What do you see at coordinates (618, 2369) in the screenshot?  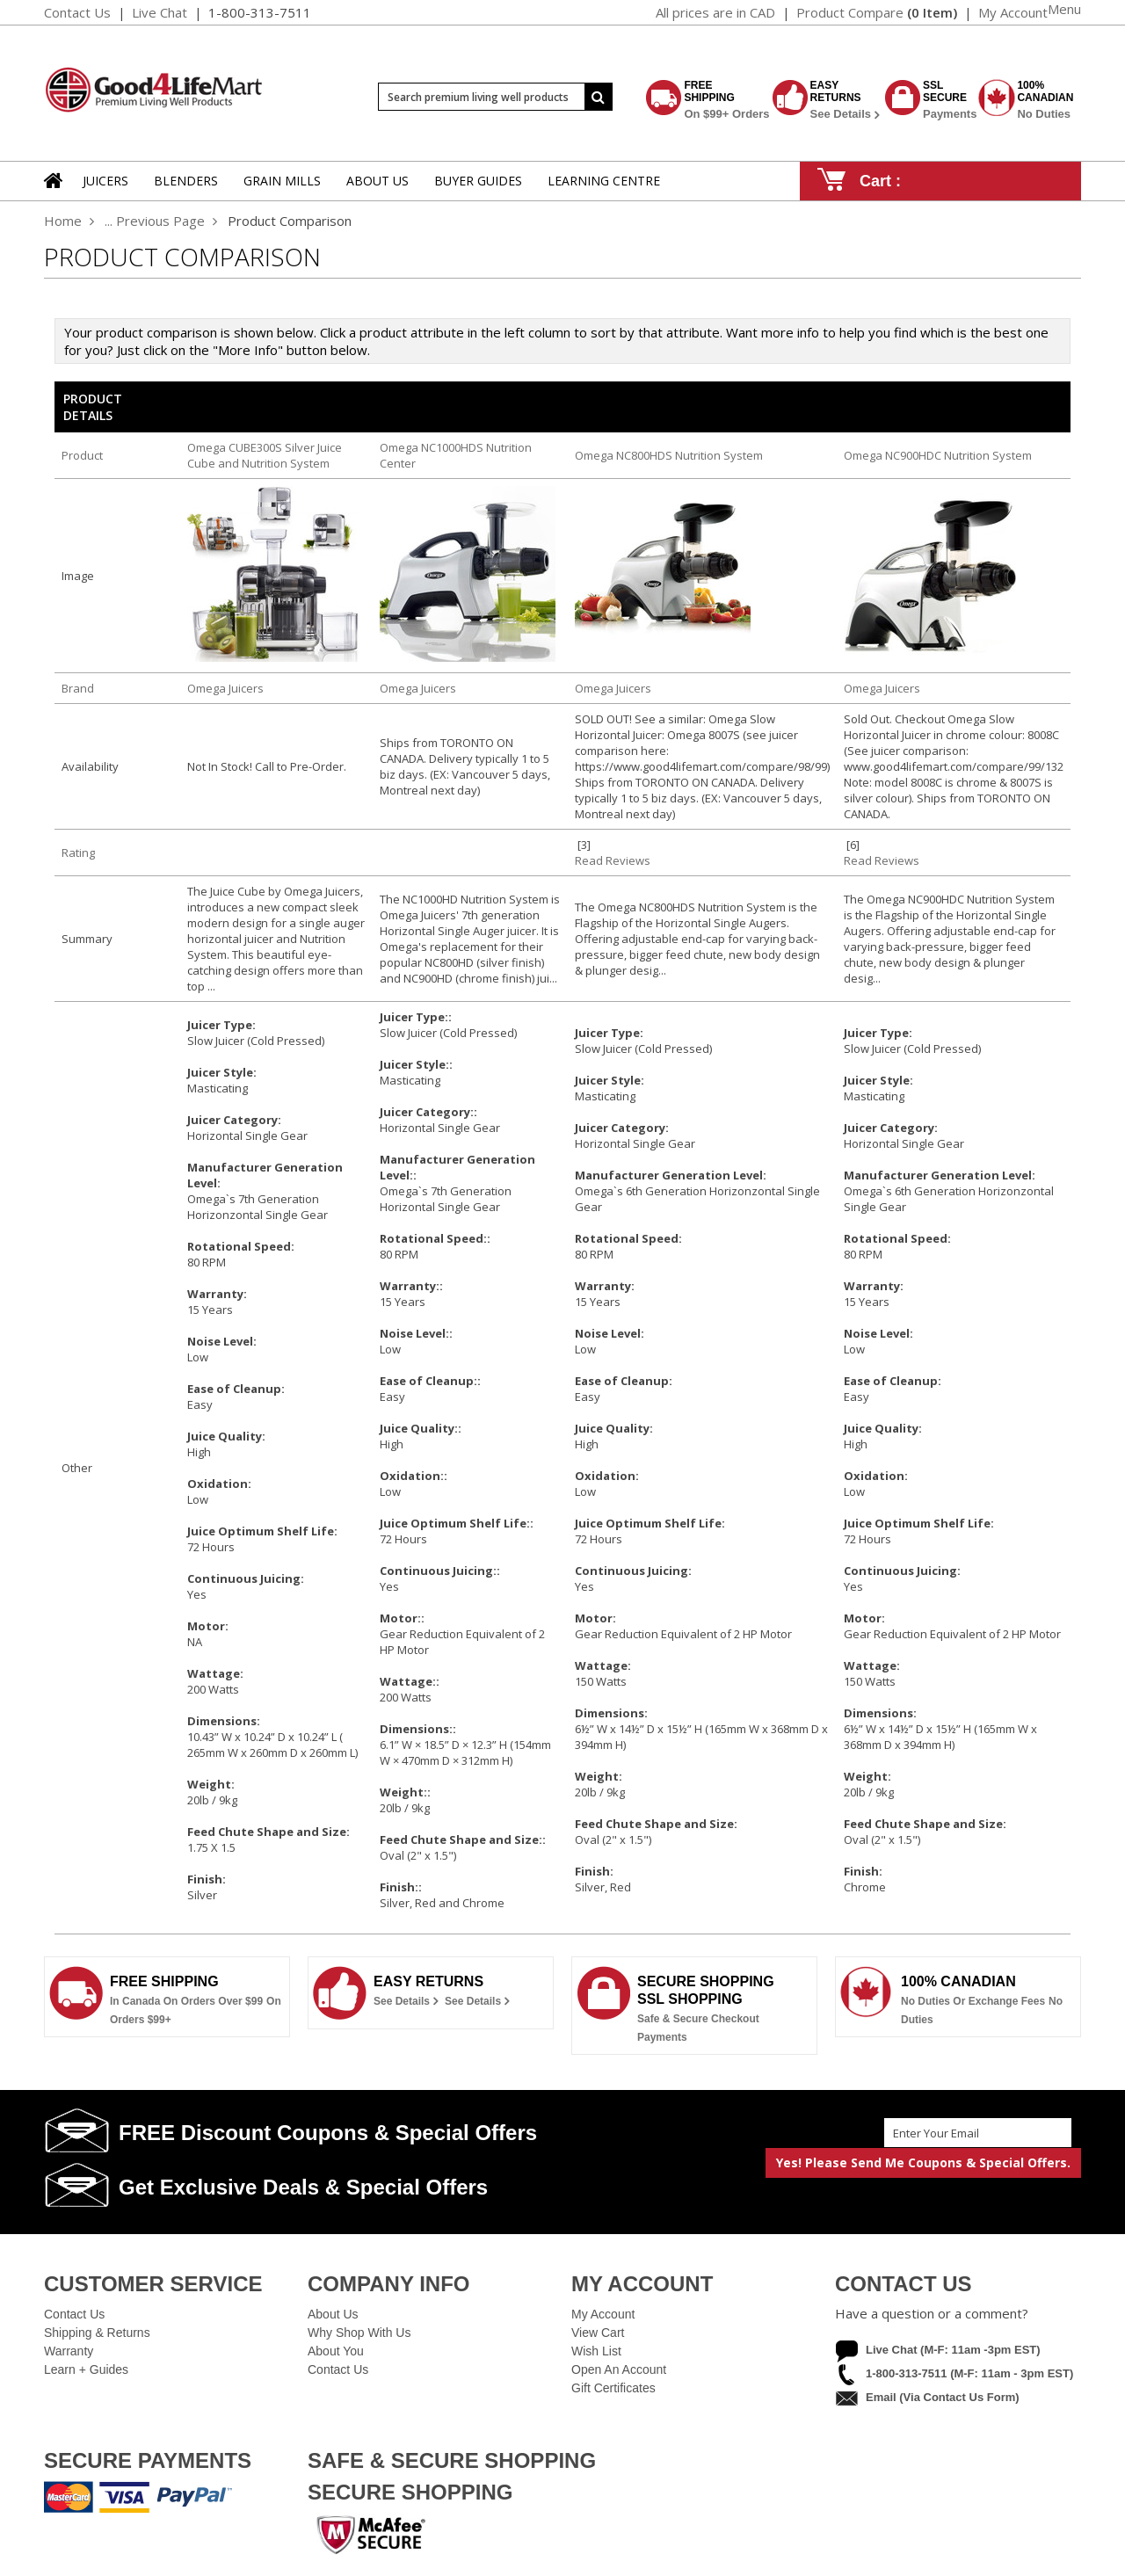 I see `Open an Account` at bounding box center [618, 2369].